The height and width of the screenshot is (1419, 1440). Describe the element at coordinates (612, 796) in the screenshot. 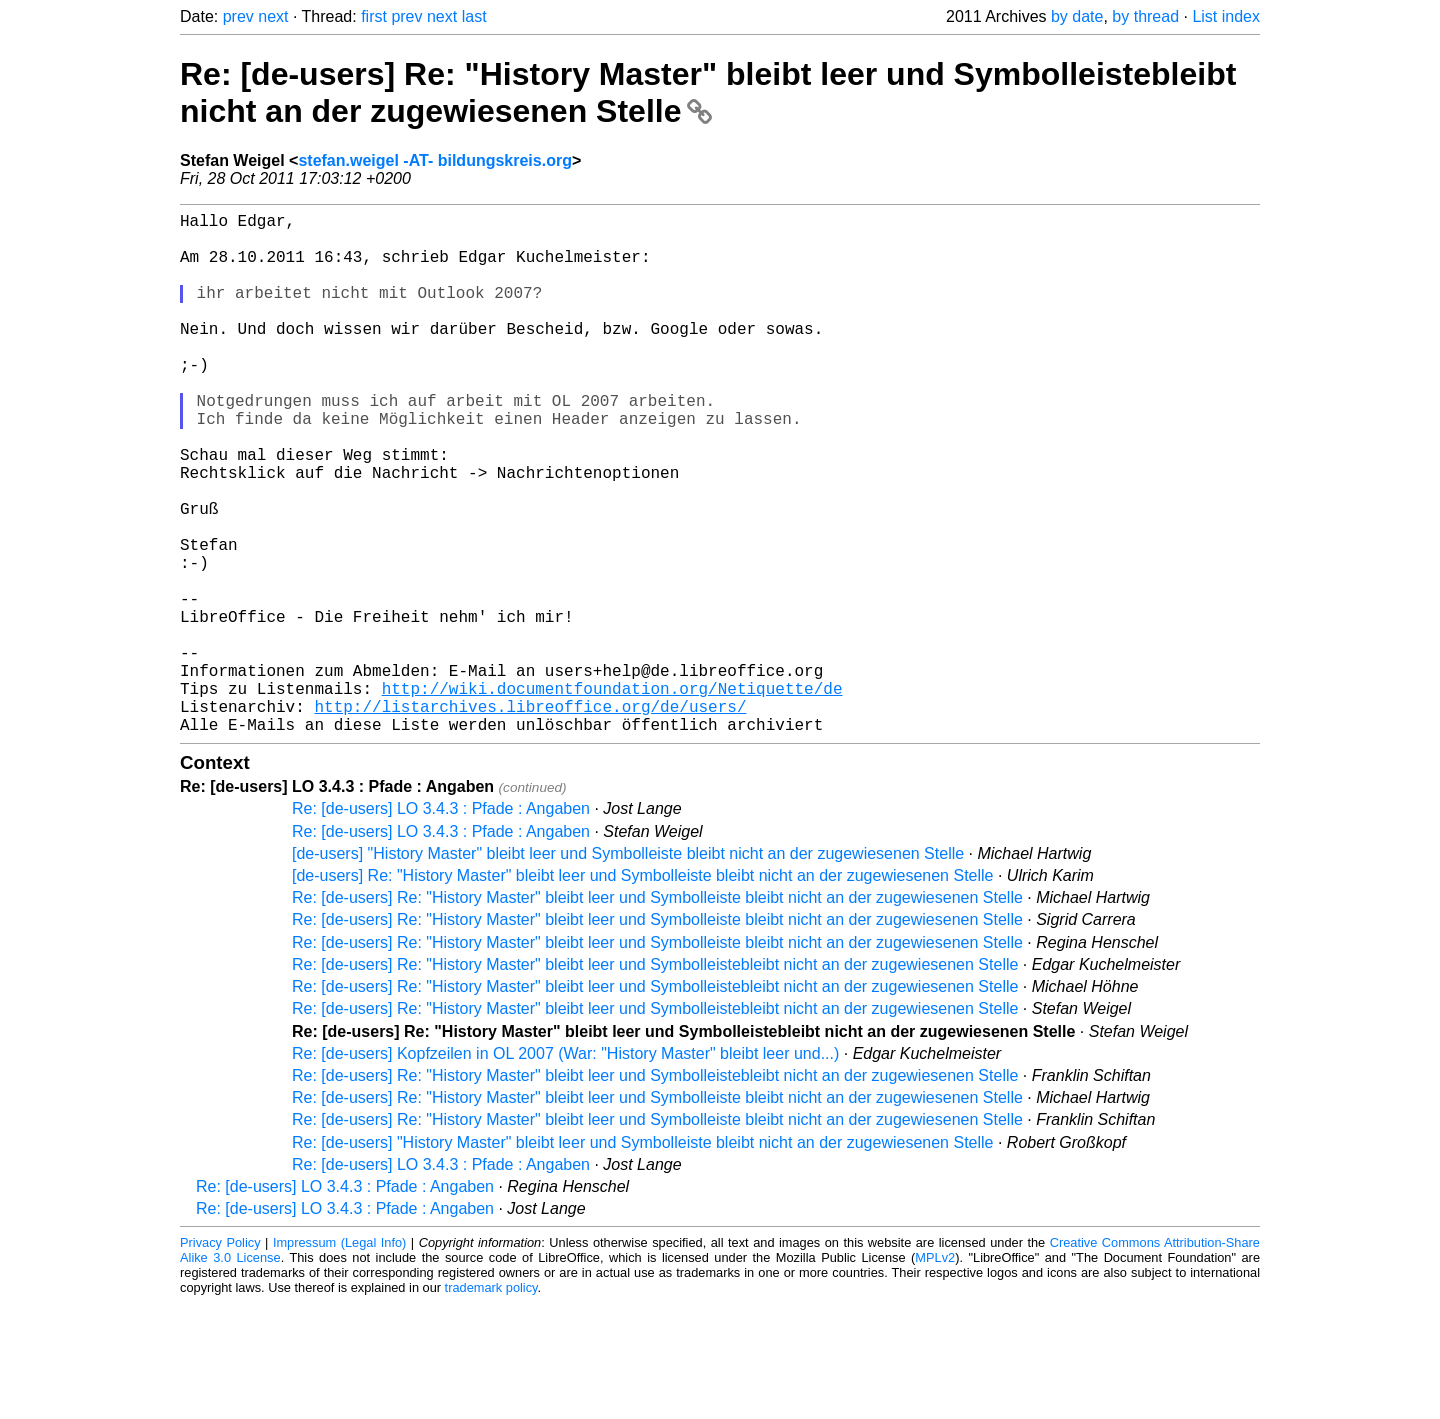

I see `http://wiki.documentfoundation.org/Netiquette/de` at that location.